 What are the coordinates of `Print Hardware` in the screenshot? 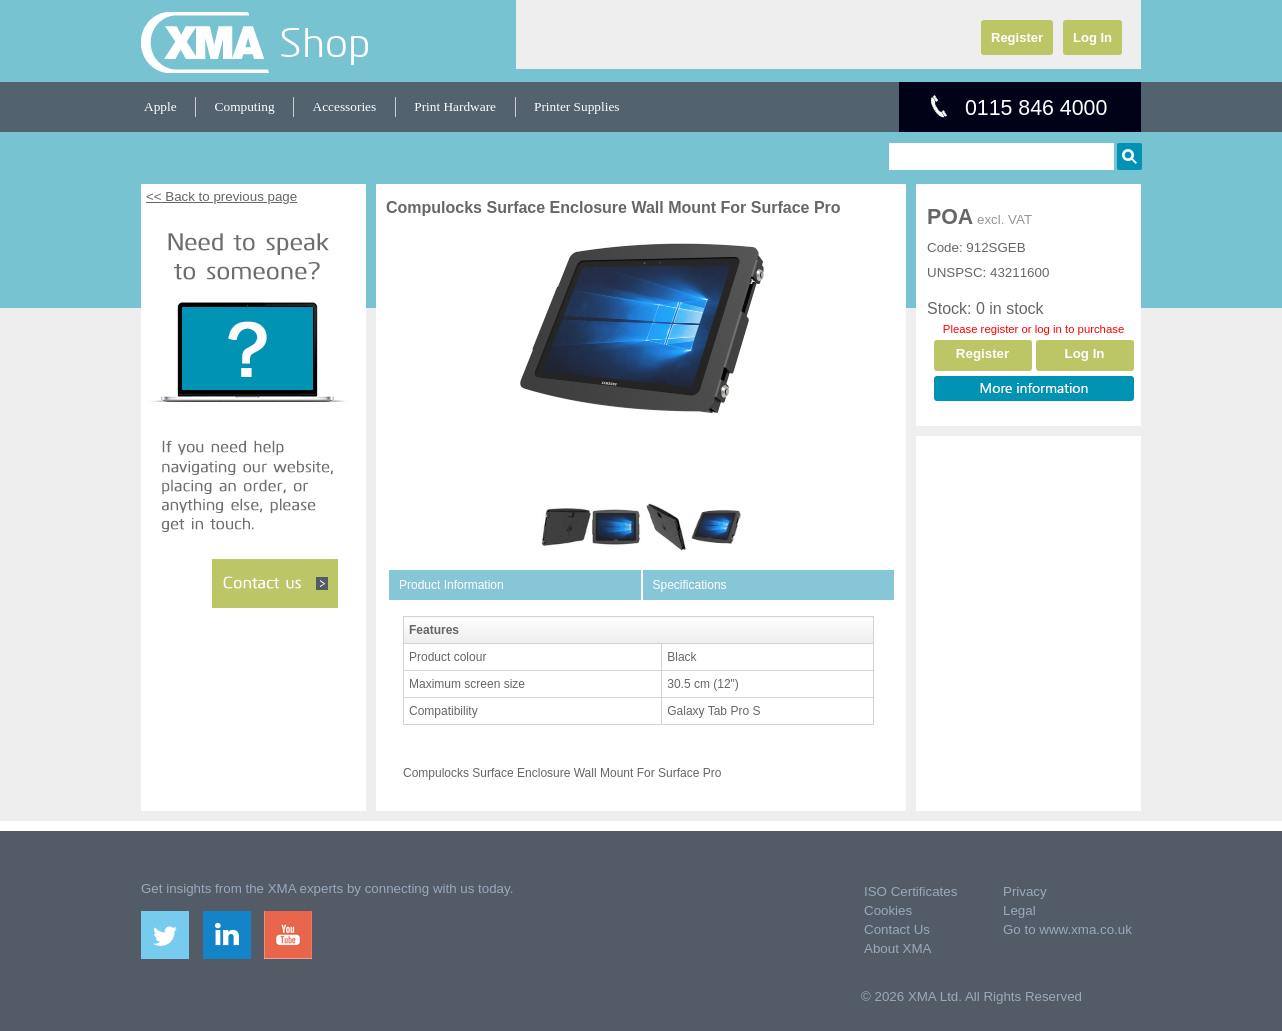 It's located at (455, 106).